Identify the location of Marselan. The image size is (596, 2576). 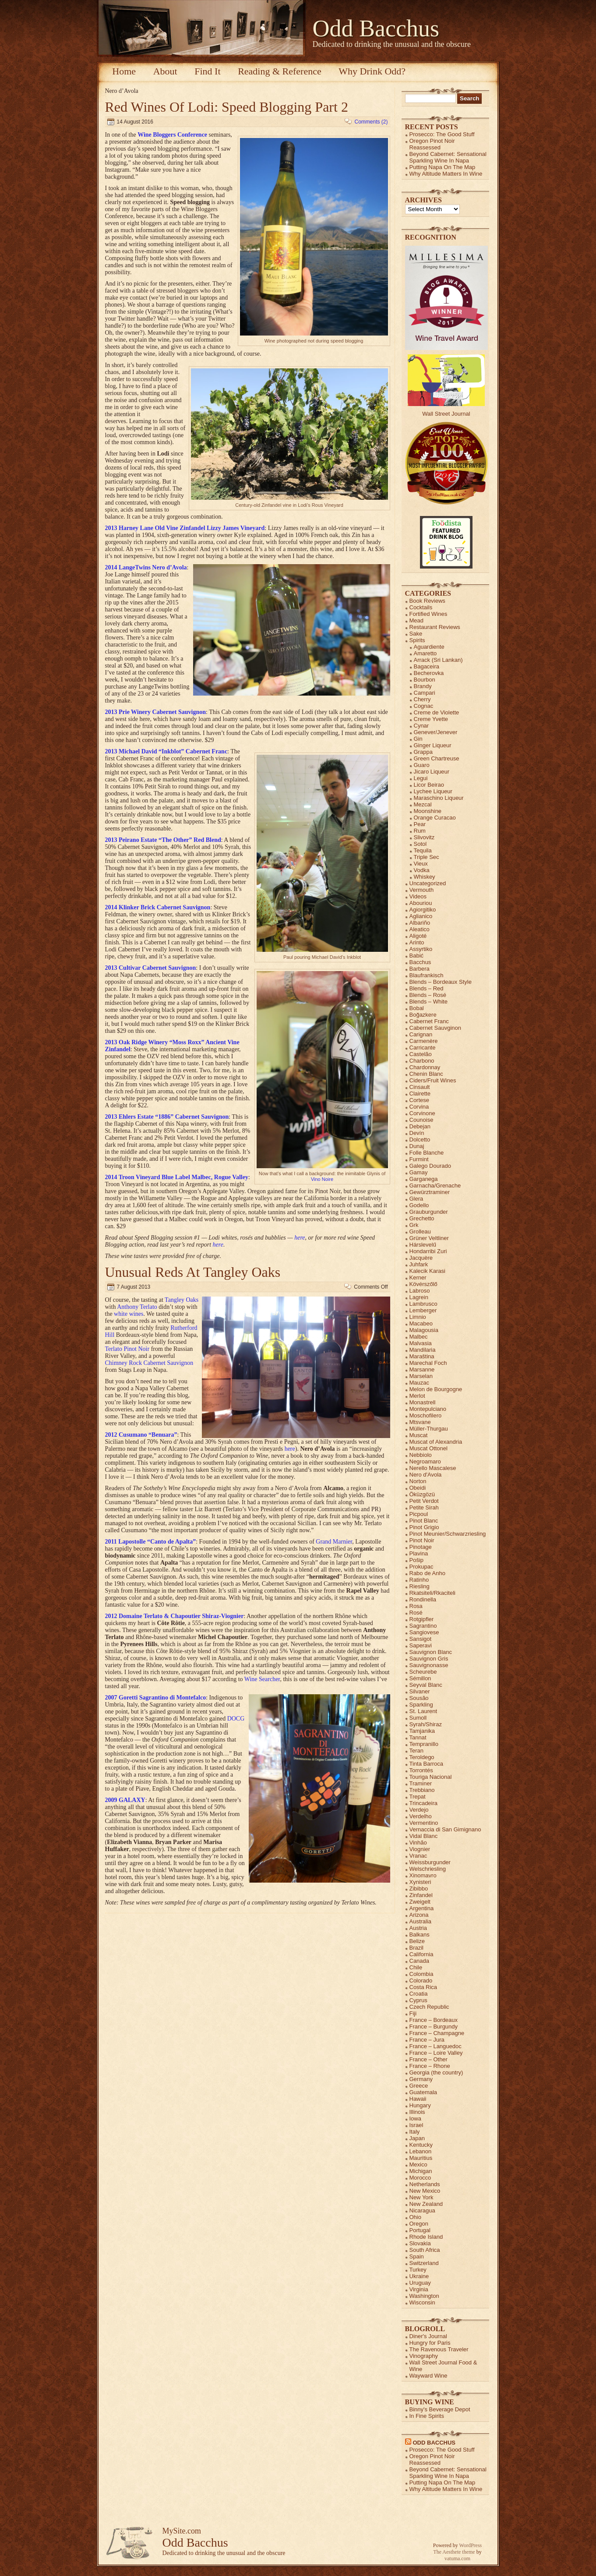
(421, 1376).